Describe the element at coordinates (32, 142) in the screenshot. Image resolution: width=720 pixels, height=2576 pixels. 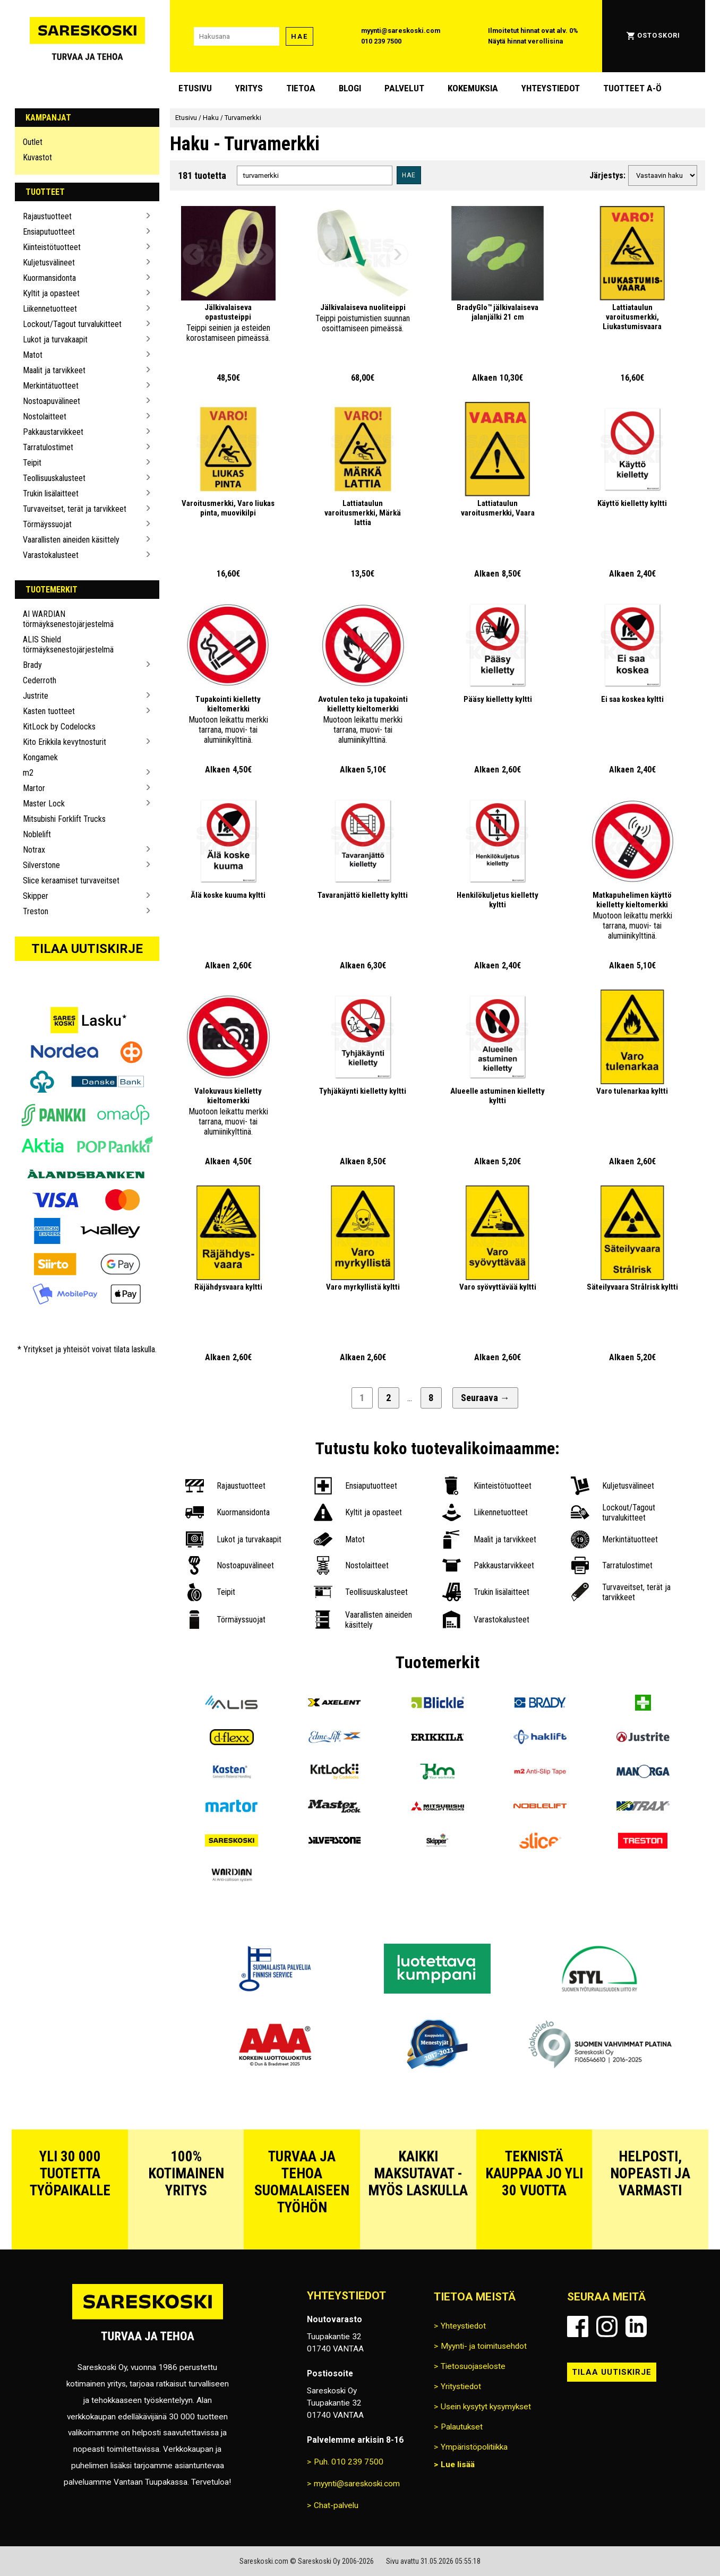
I see `Outlet` at that location.